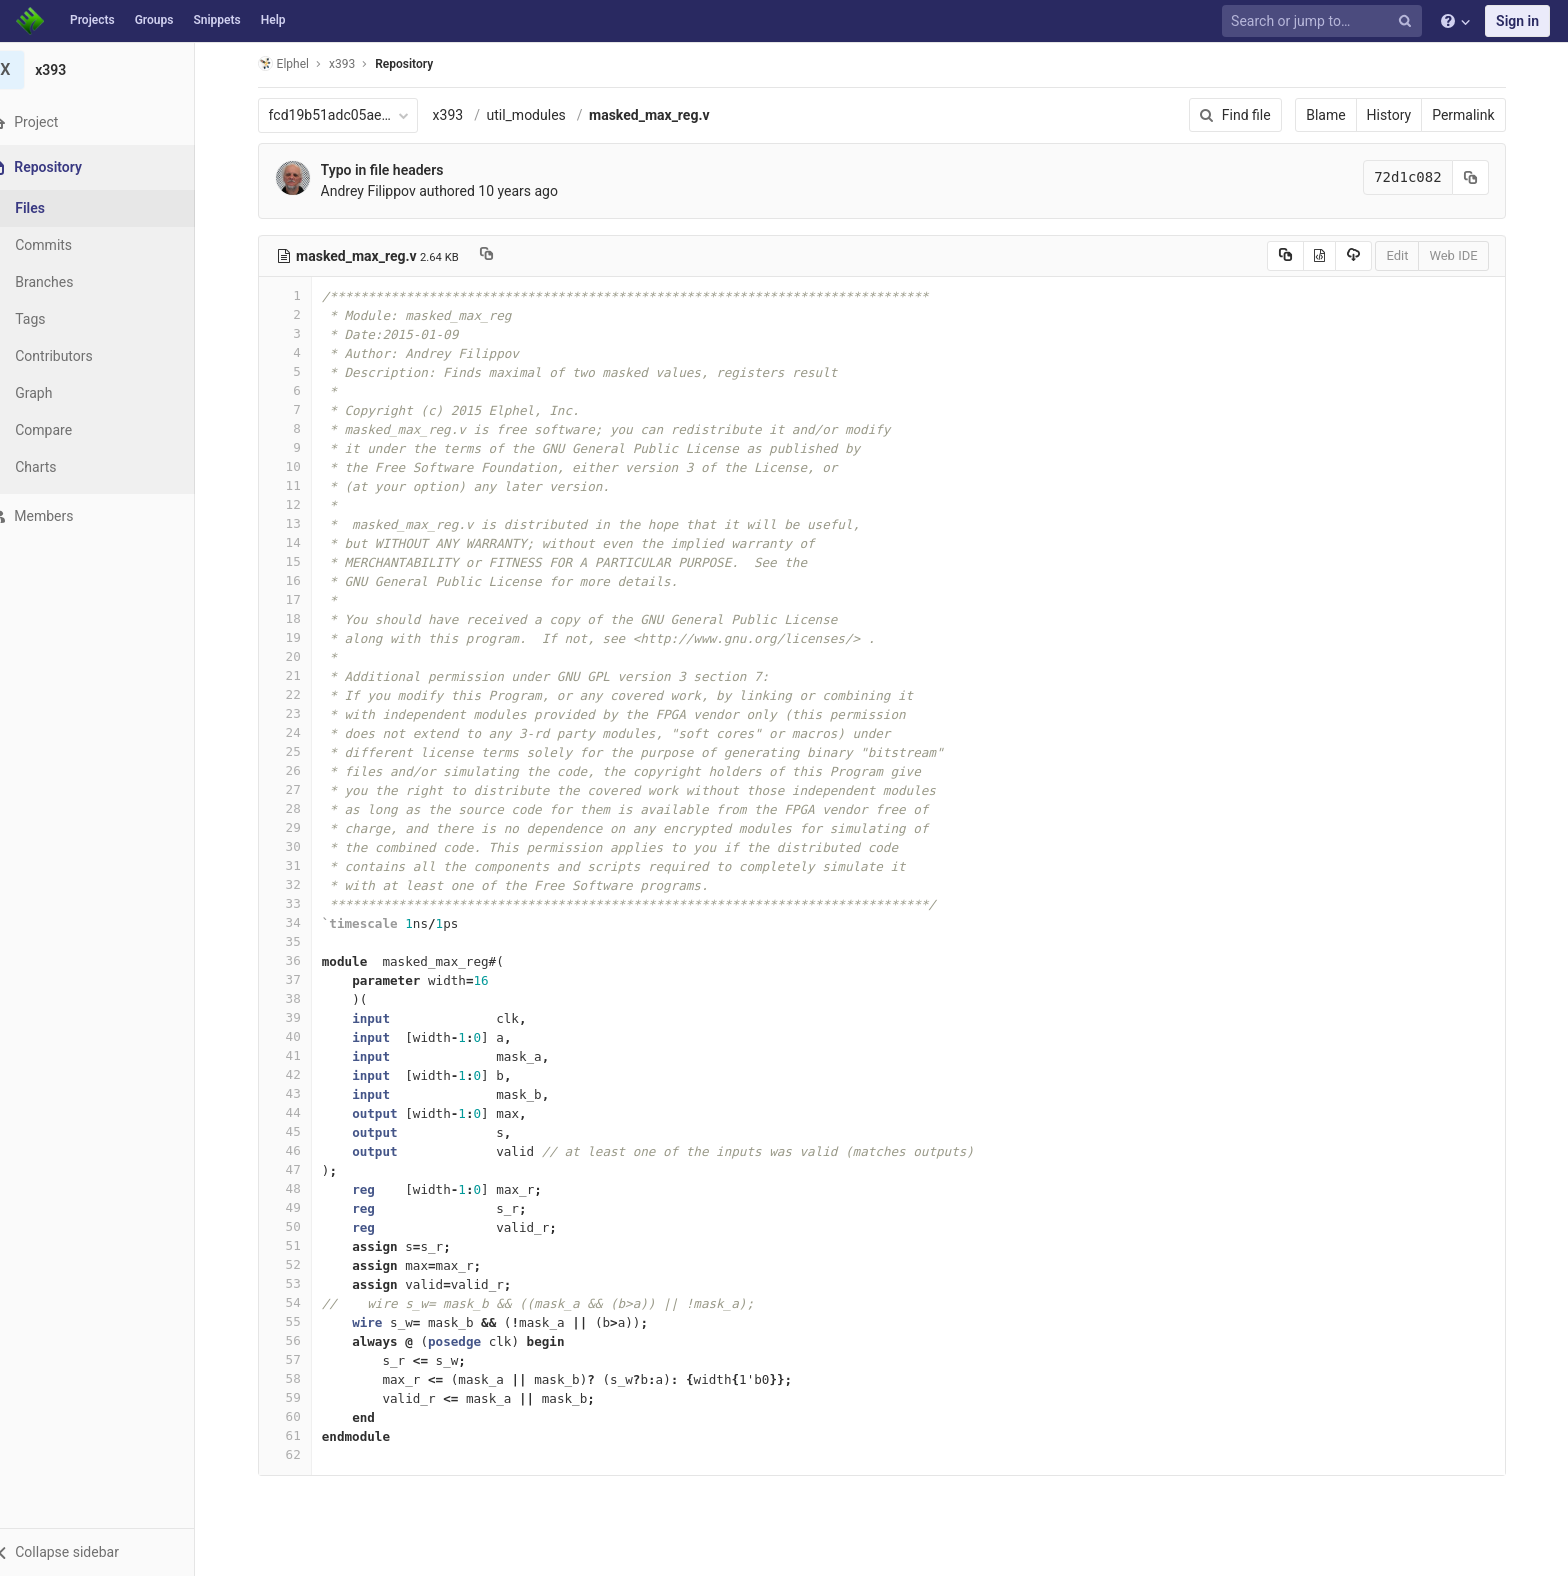 The image size is (1568, 1576). Describe the element at coordinates (297, 998) in the screenshot. I see `38` at that location.